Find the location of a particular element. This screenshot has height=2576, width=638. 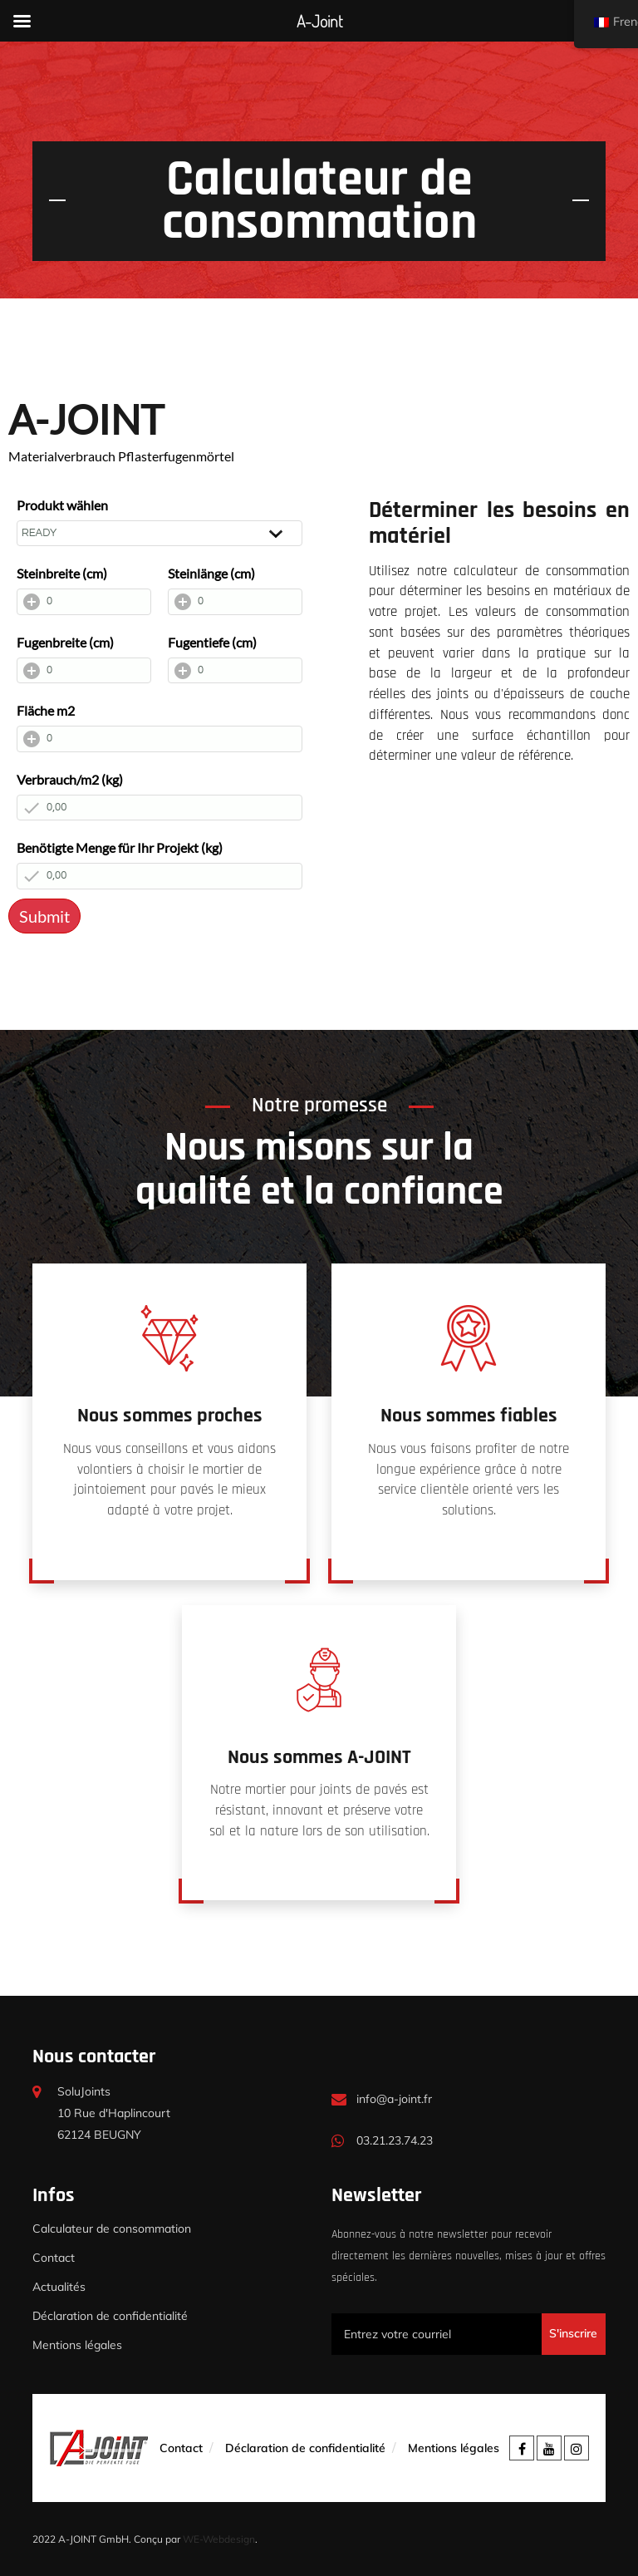

[Fugentiefe (cm)] is located at coordinates (235, 671).